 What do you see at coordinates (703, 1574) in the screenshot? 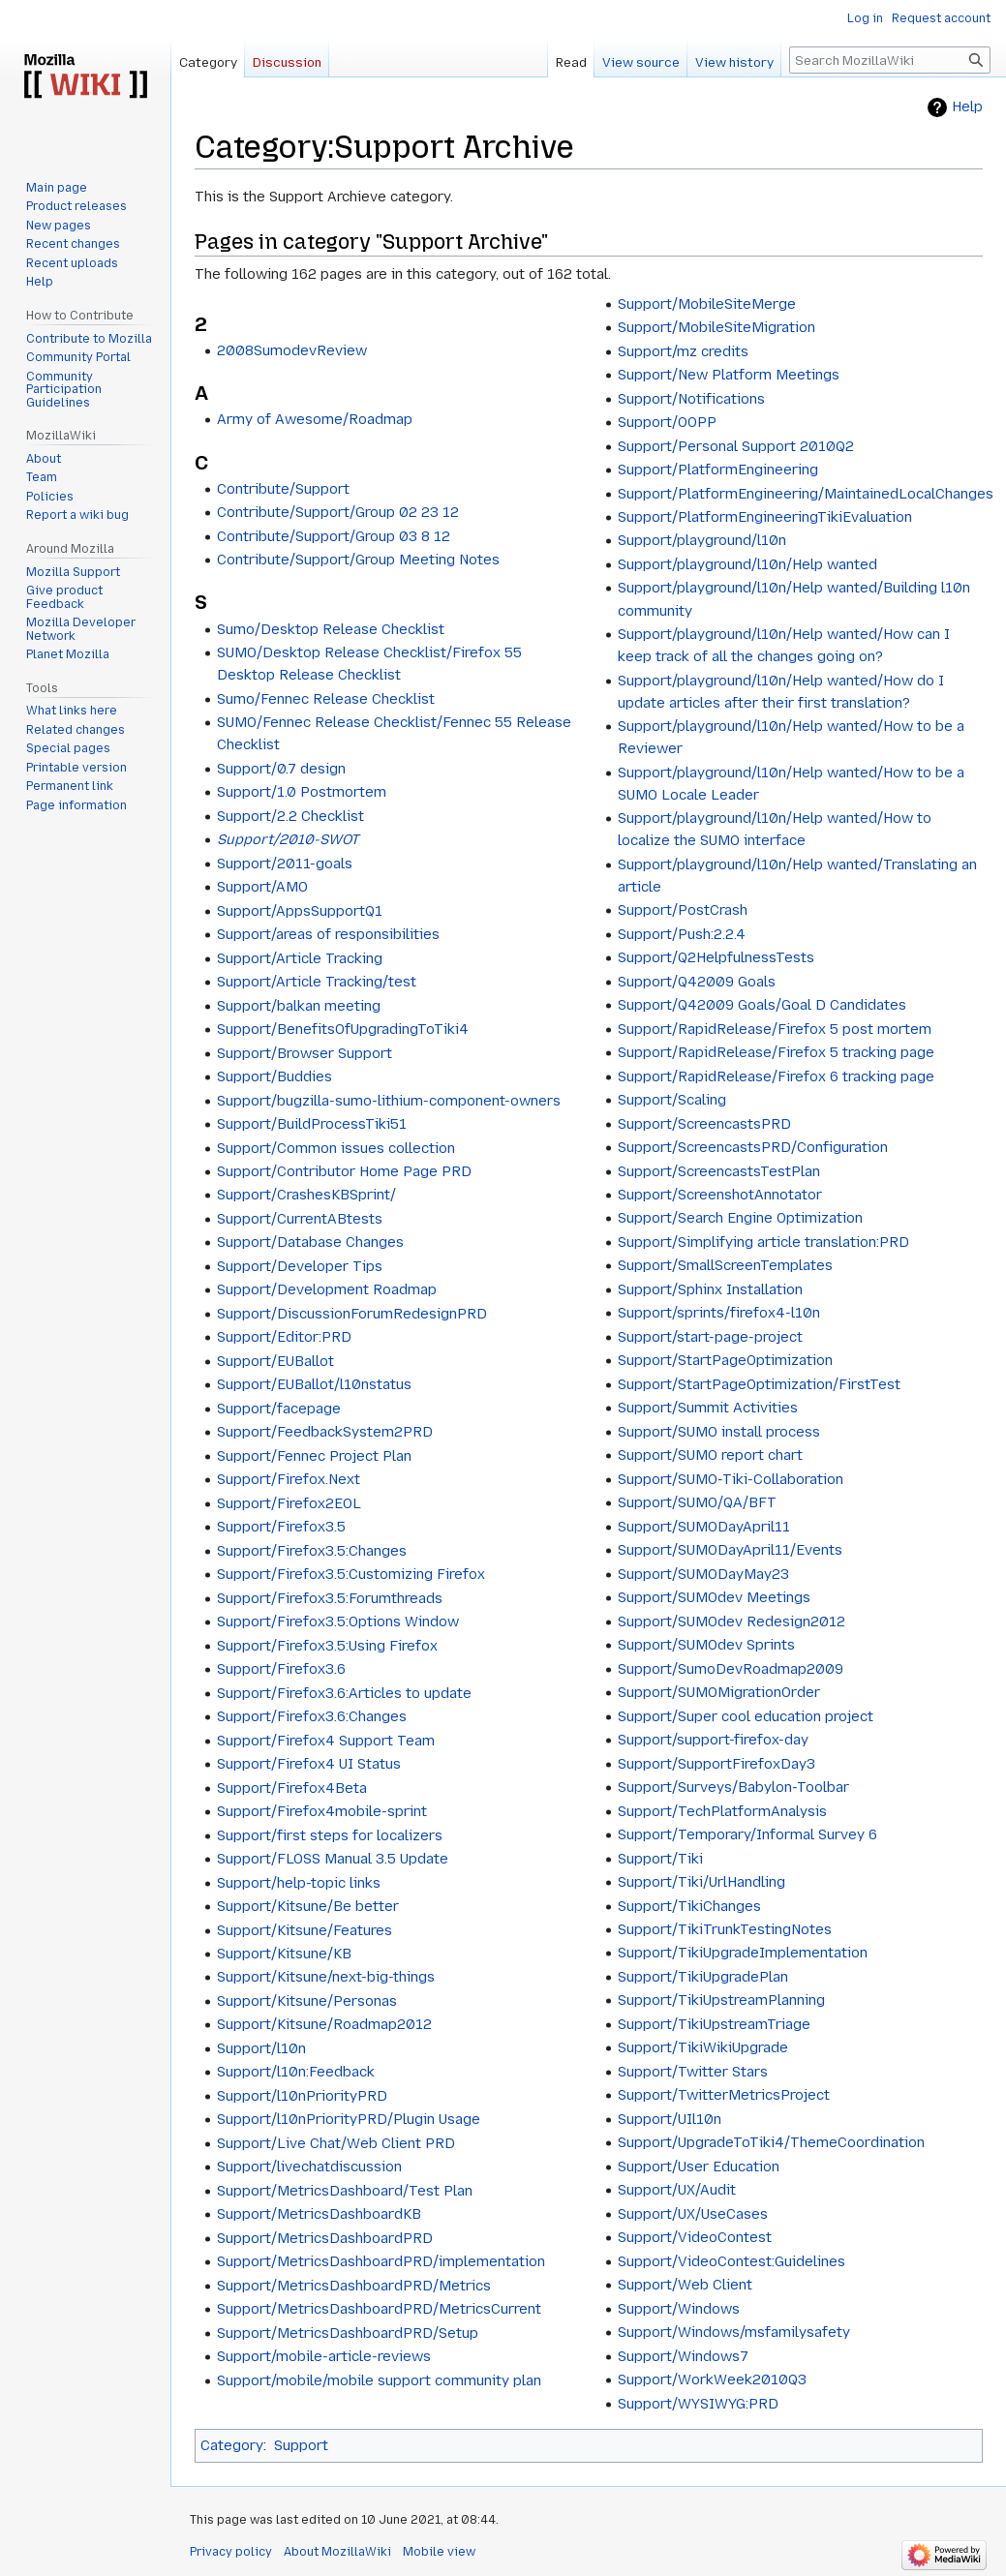
I see `Support/SUMODayMay23` at bounding box center [703, 1574].